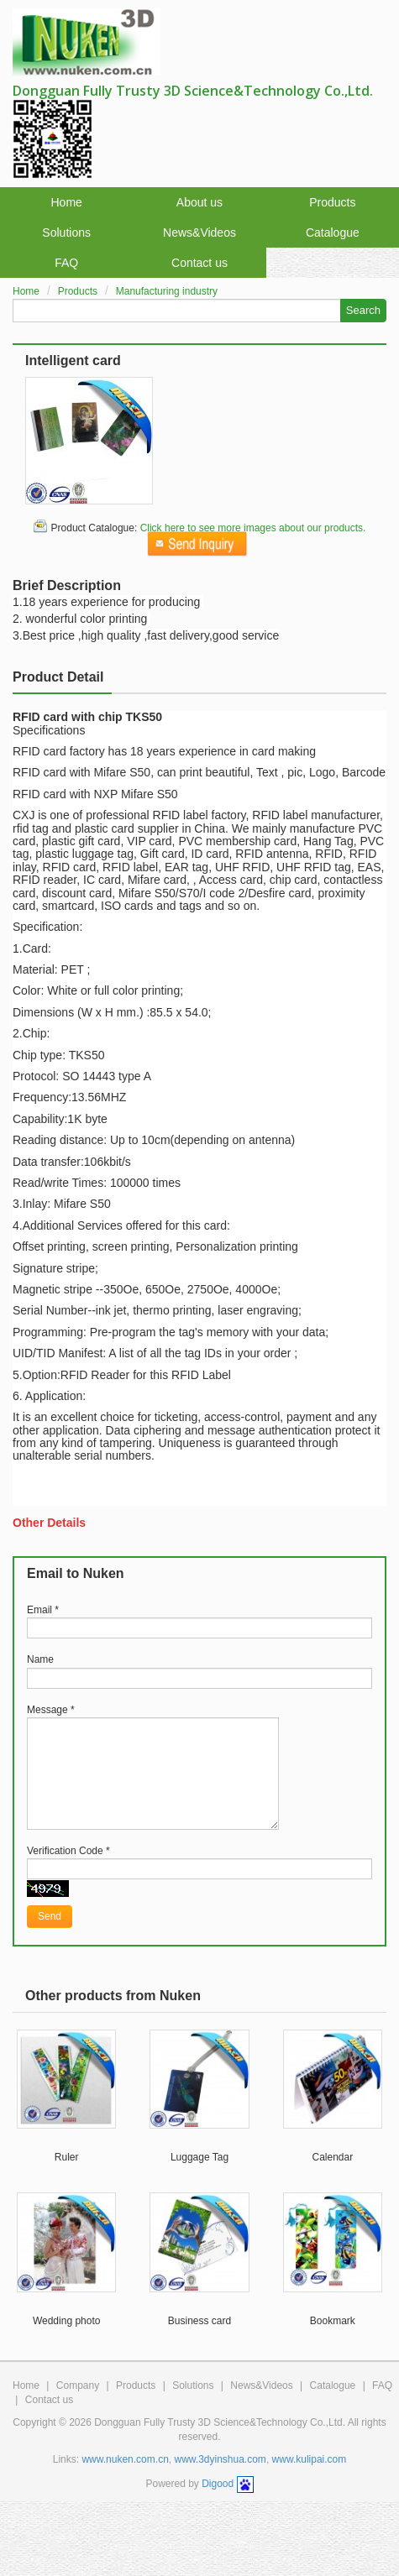 The image size is (399, 2576). I want to click on Email, so click(43, 1610).